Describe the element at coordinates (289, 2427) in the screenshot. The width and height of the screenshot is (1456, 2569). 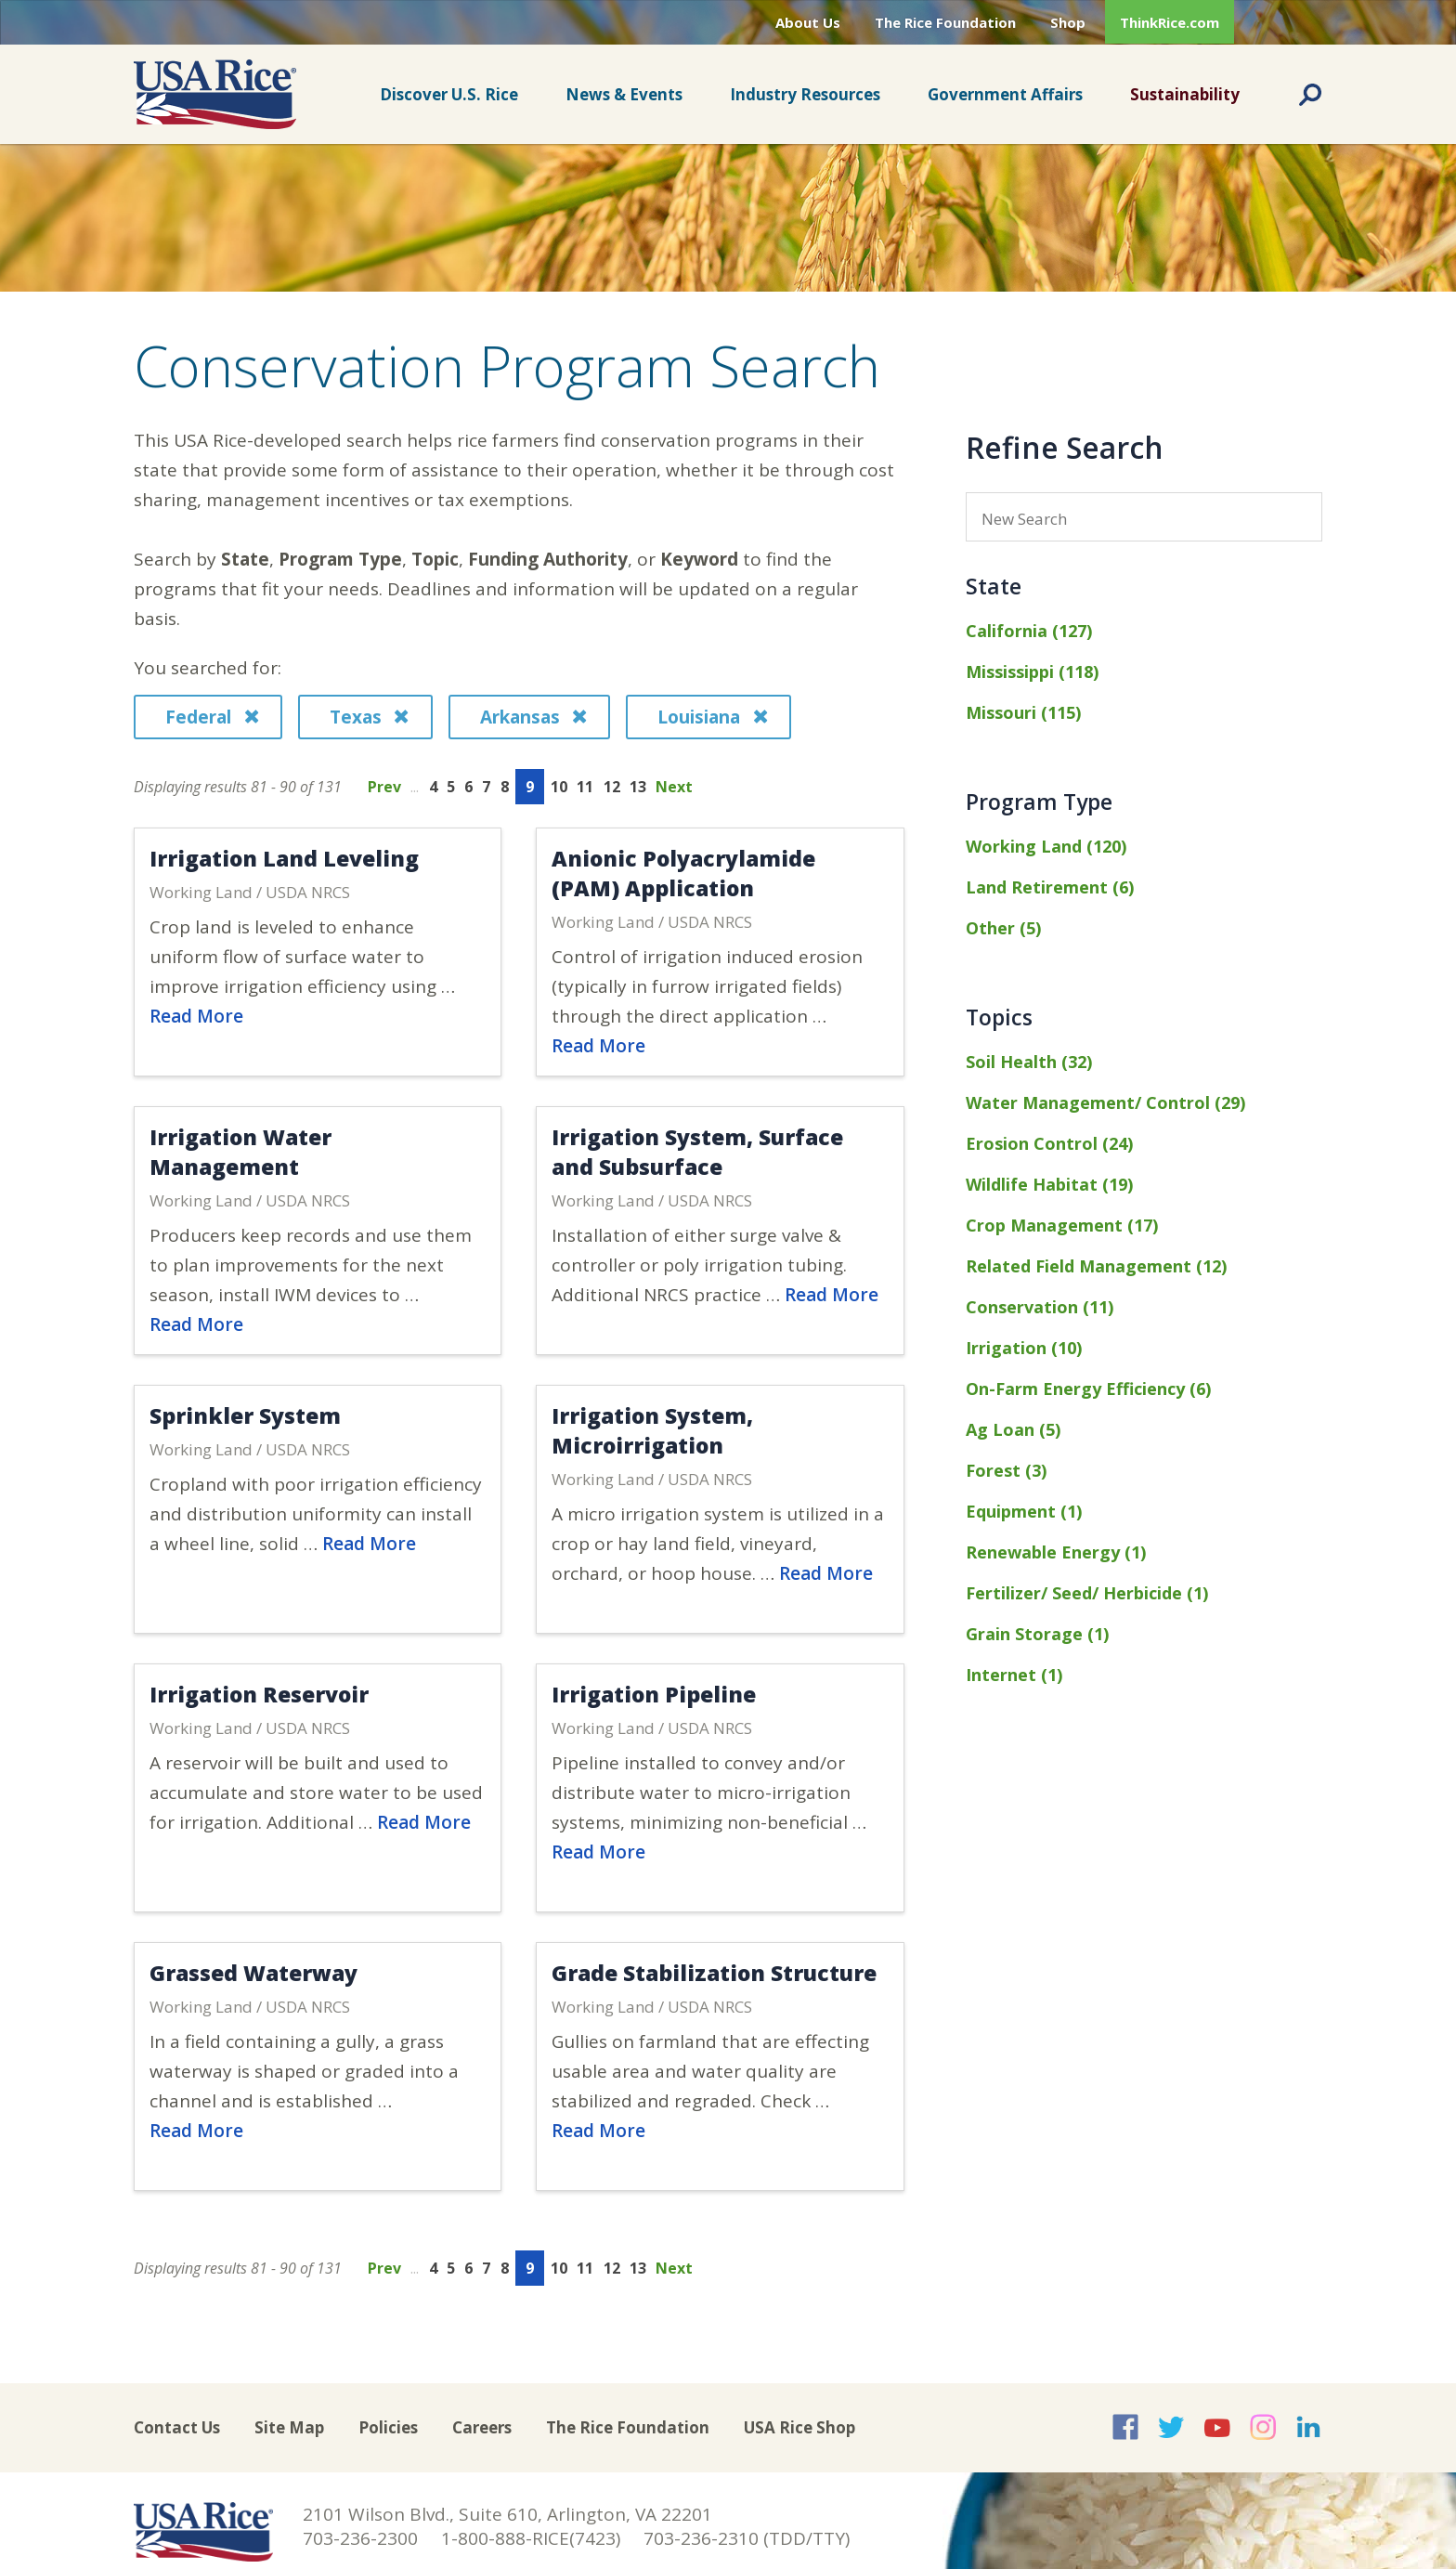
I see `Site Map` at that location.